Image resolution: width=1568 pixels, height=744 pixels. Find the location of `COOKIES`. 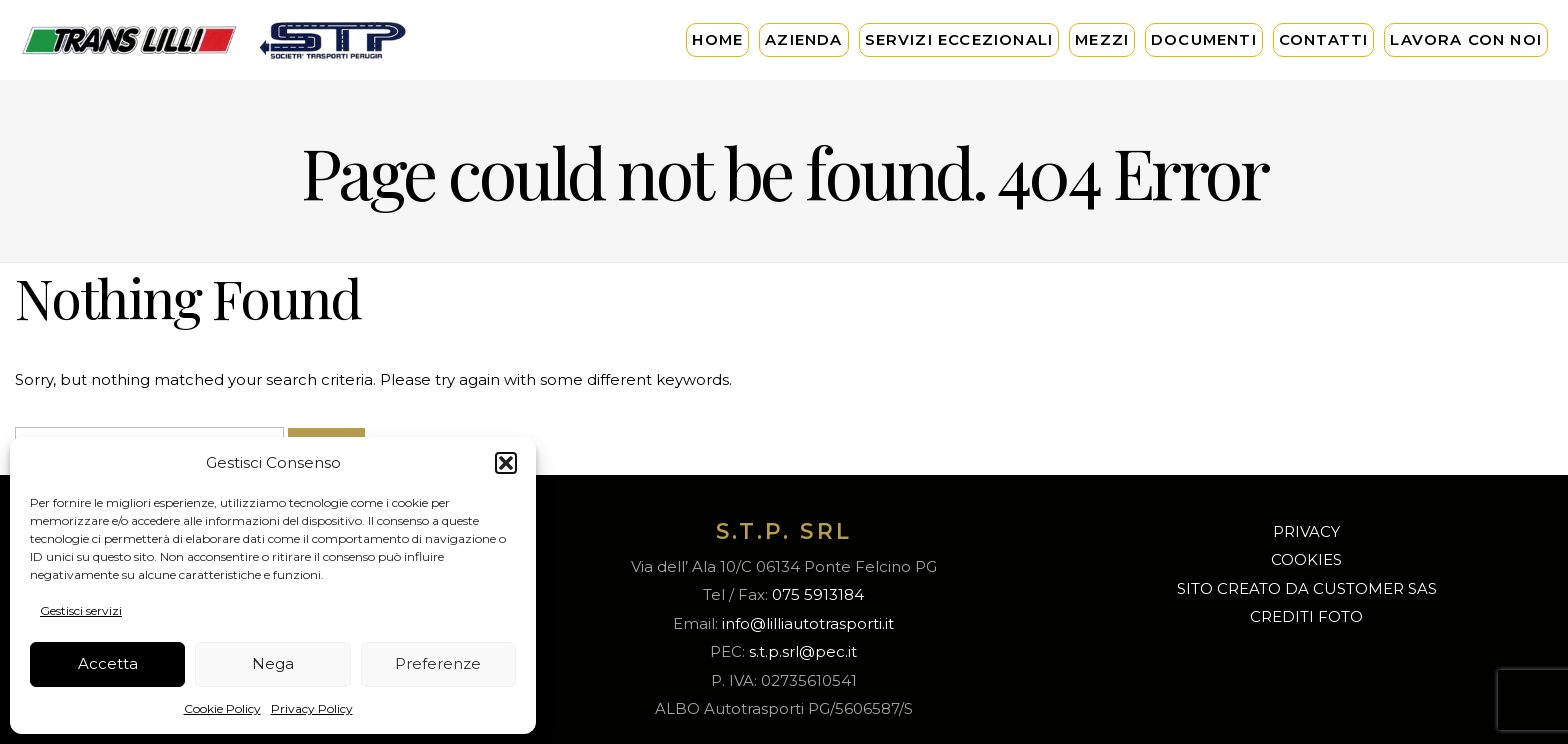

COOKIES is located at coordinates (1306, 559).